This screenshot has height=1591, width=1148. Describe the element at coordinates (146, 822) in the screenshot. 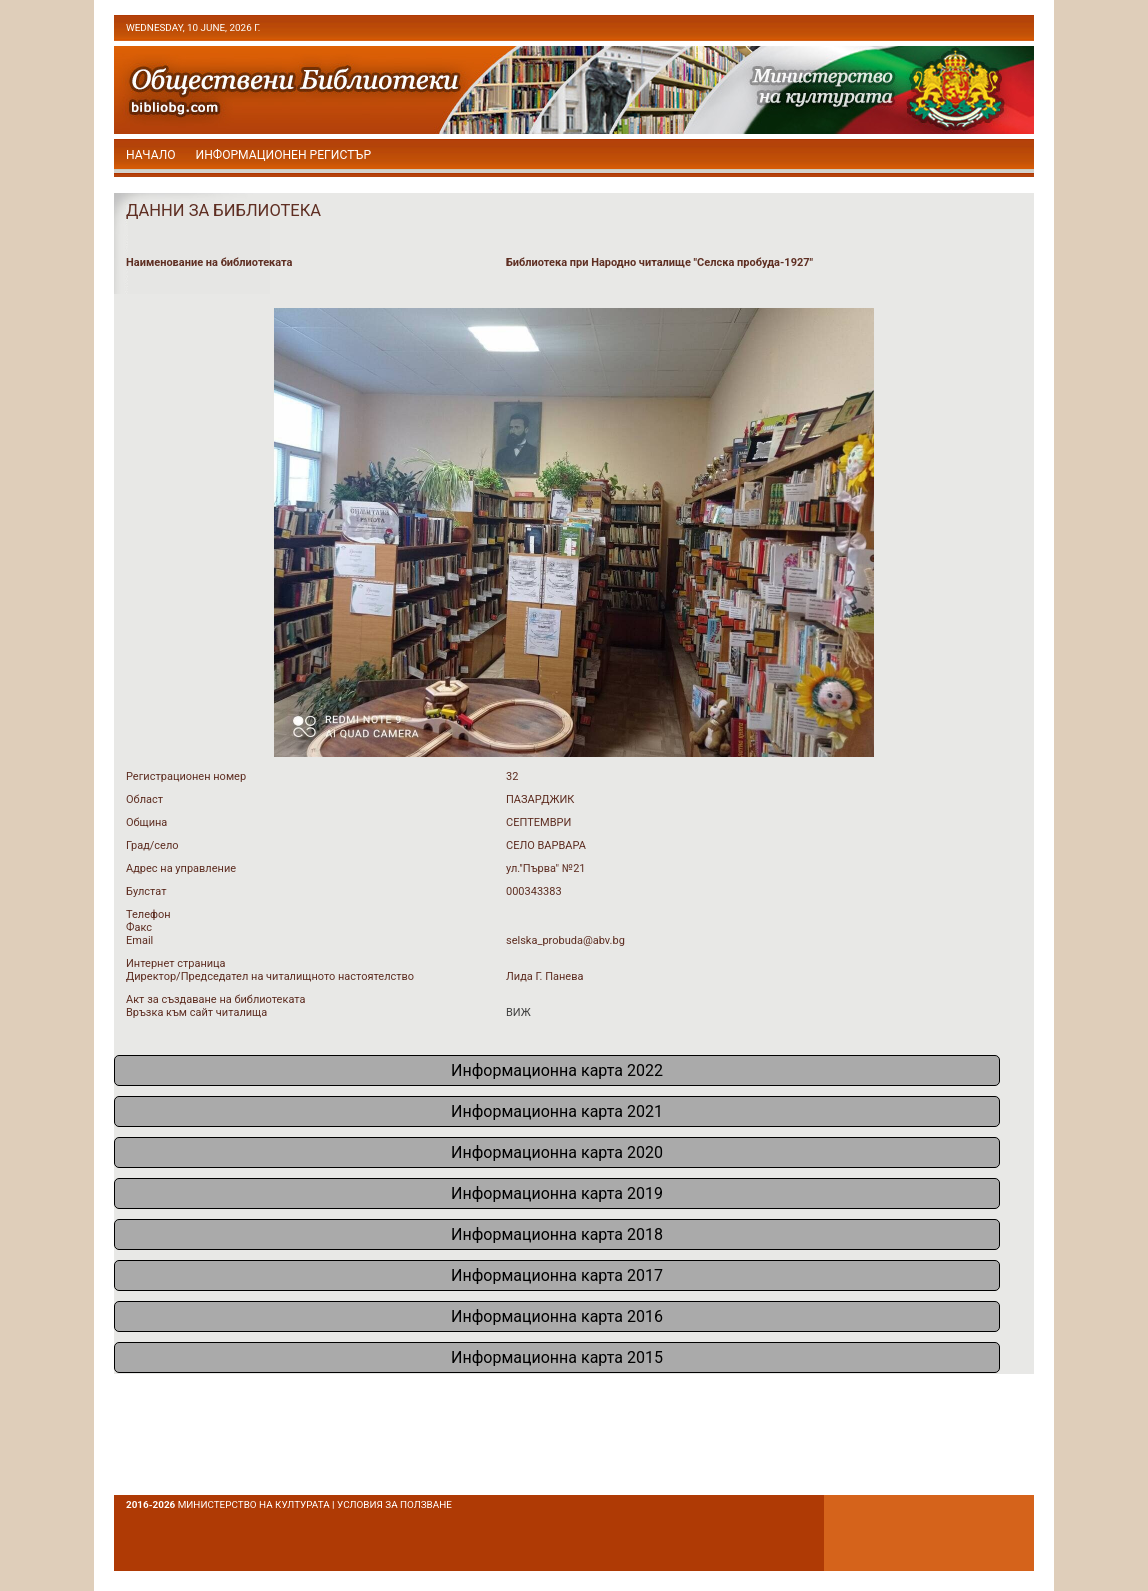

I see `Община` at that location.